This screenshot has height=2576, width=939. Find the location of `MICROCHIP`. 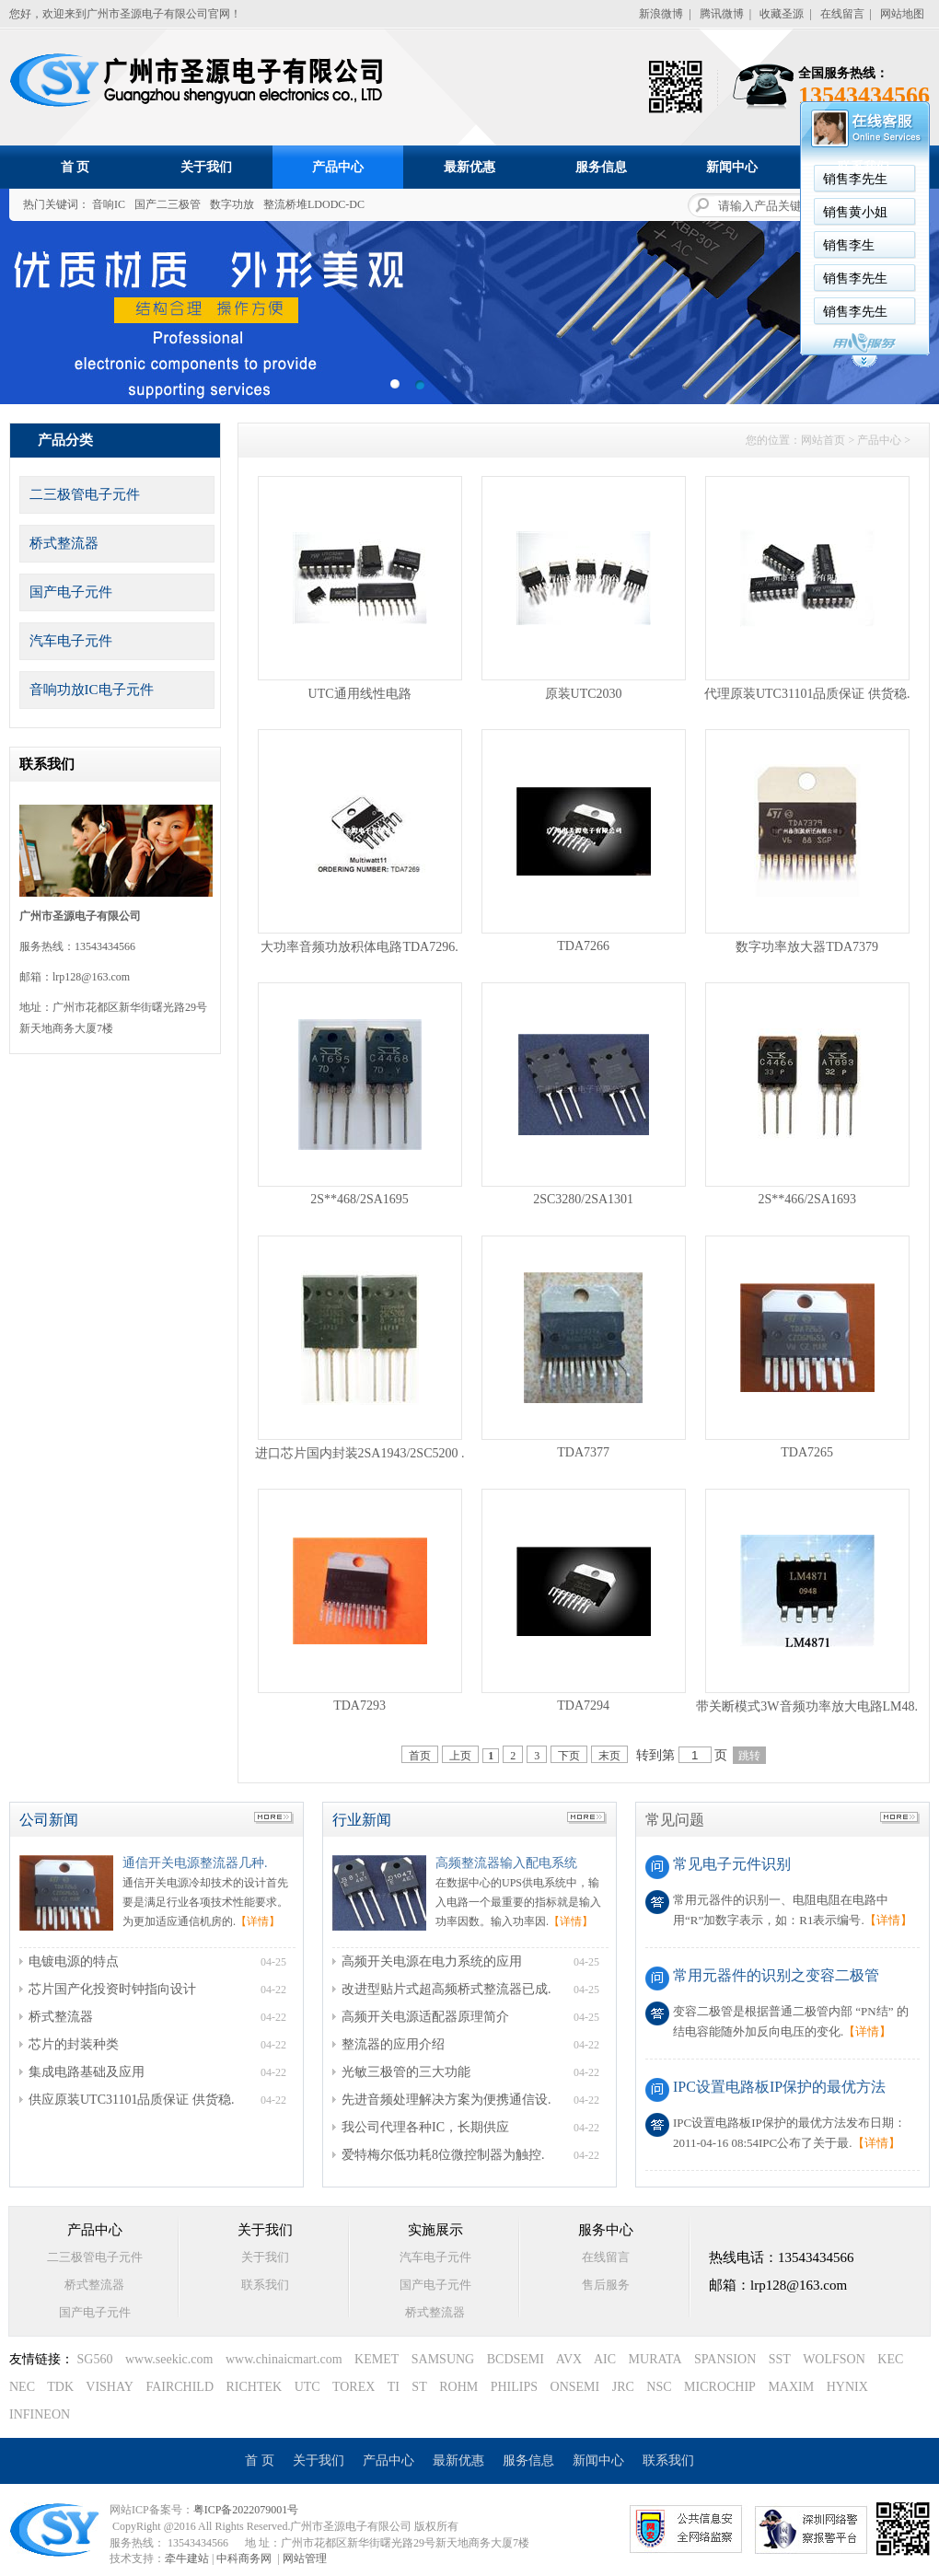

MICROCHIP is located at coordinates (720, 2387).